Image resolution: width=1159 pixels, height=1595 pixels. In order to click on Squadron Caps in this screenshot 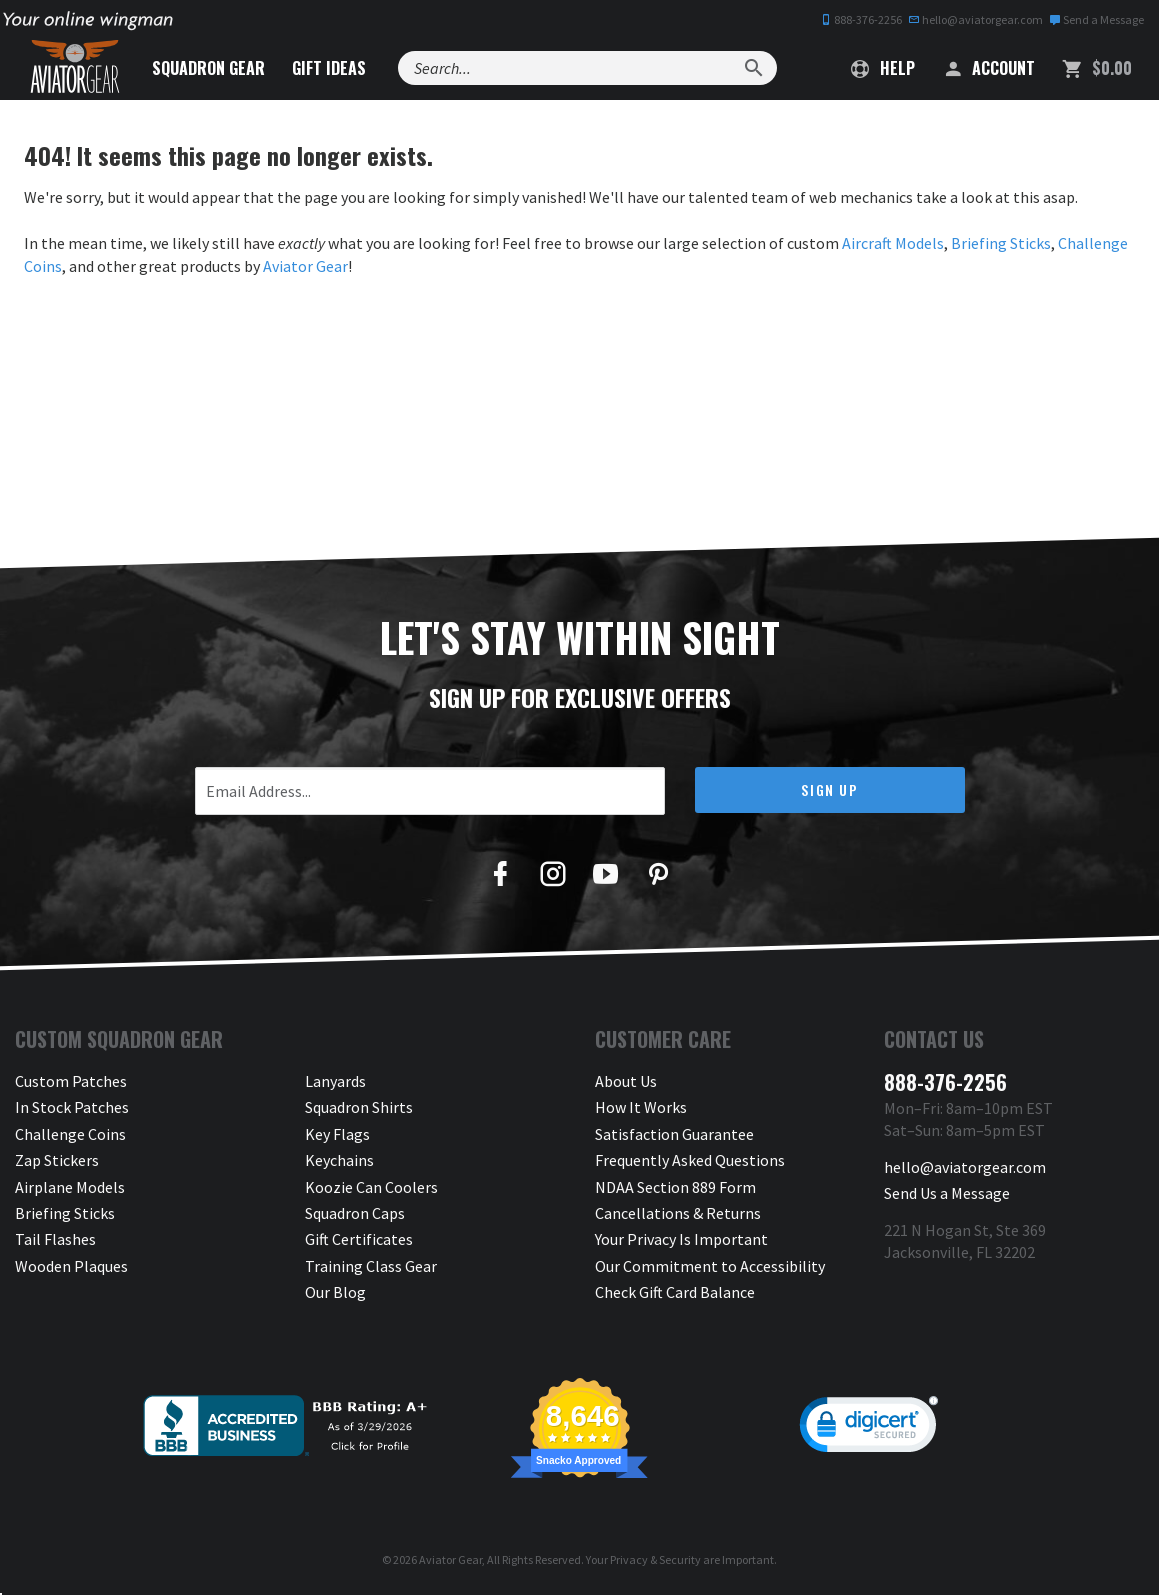, I will do `click(355, 1213)`.